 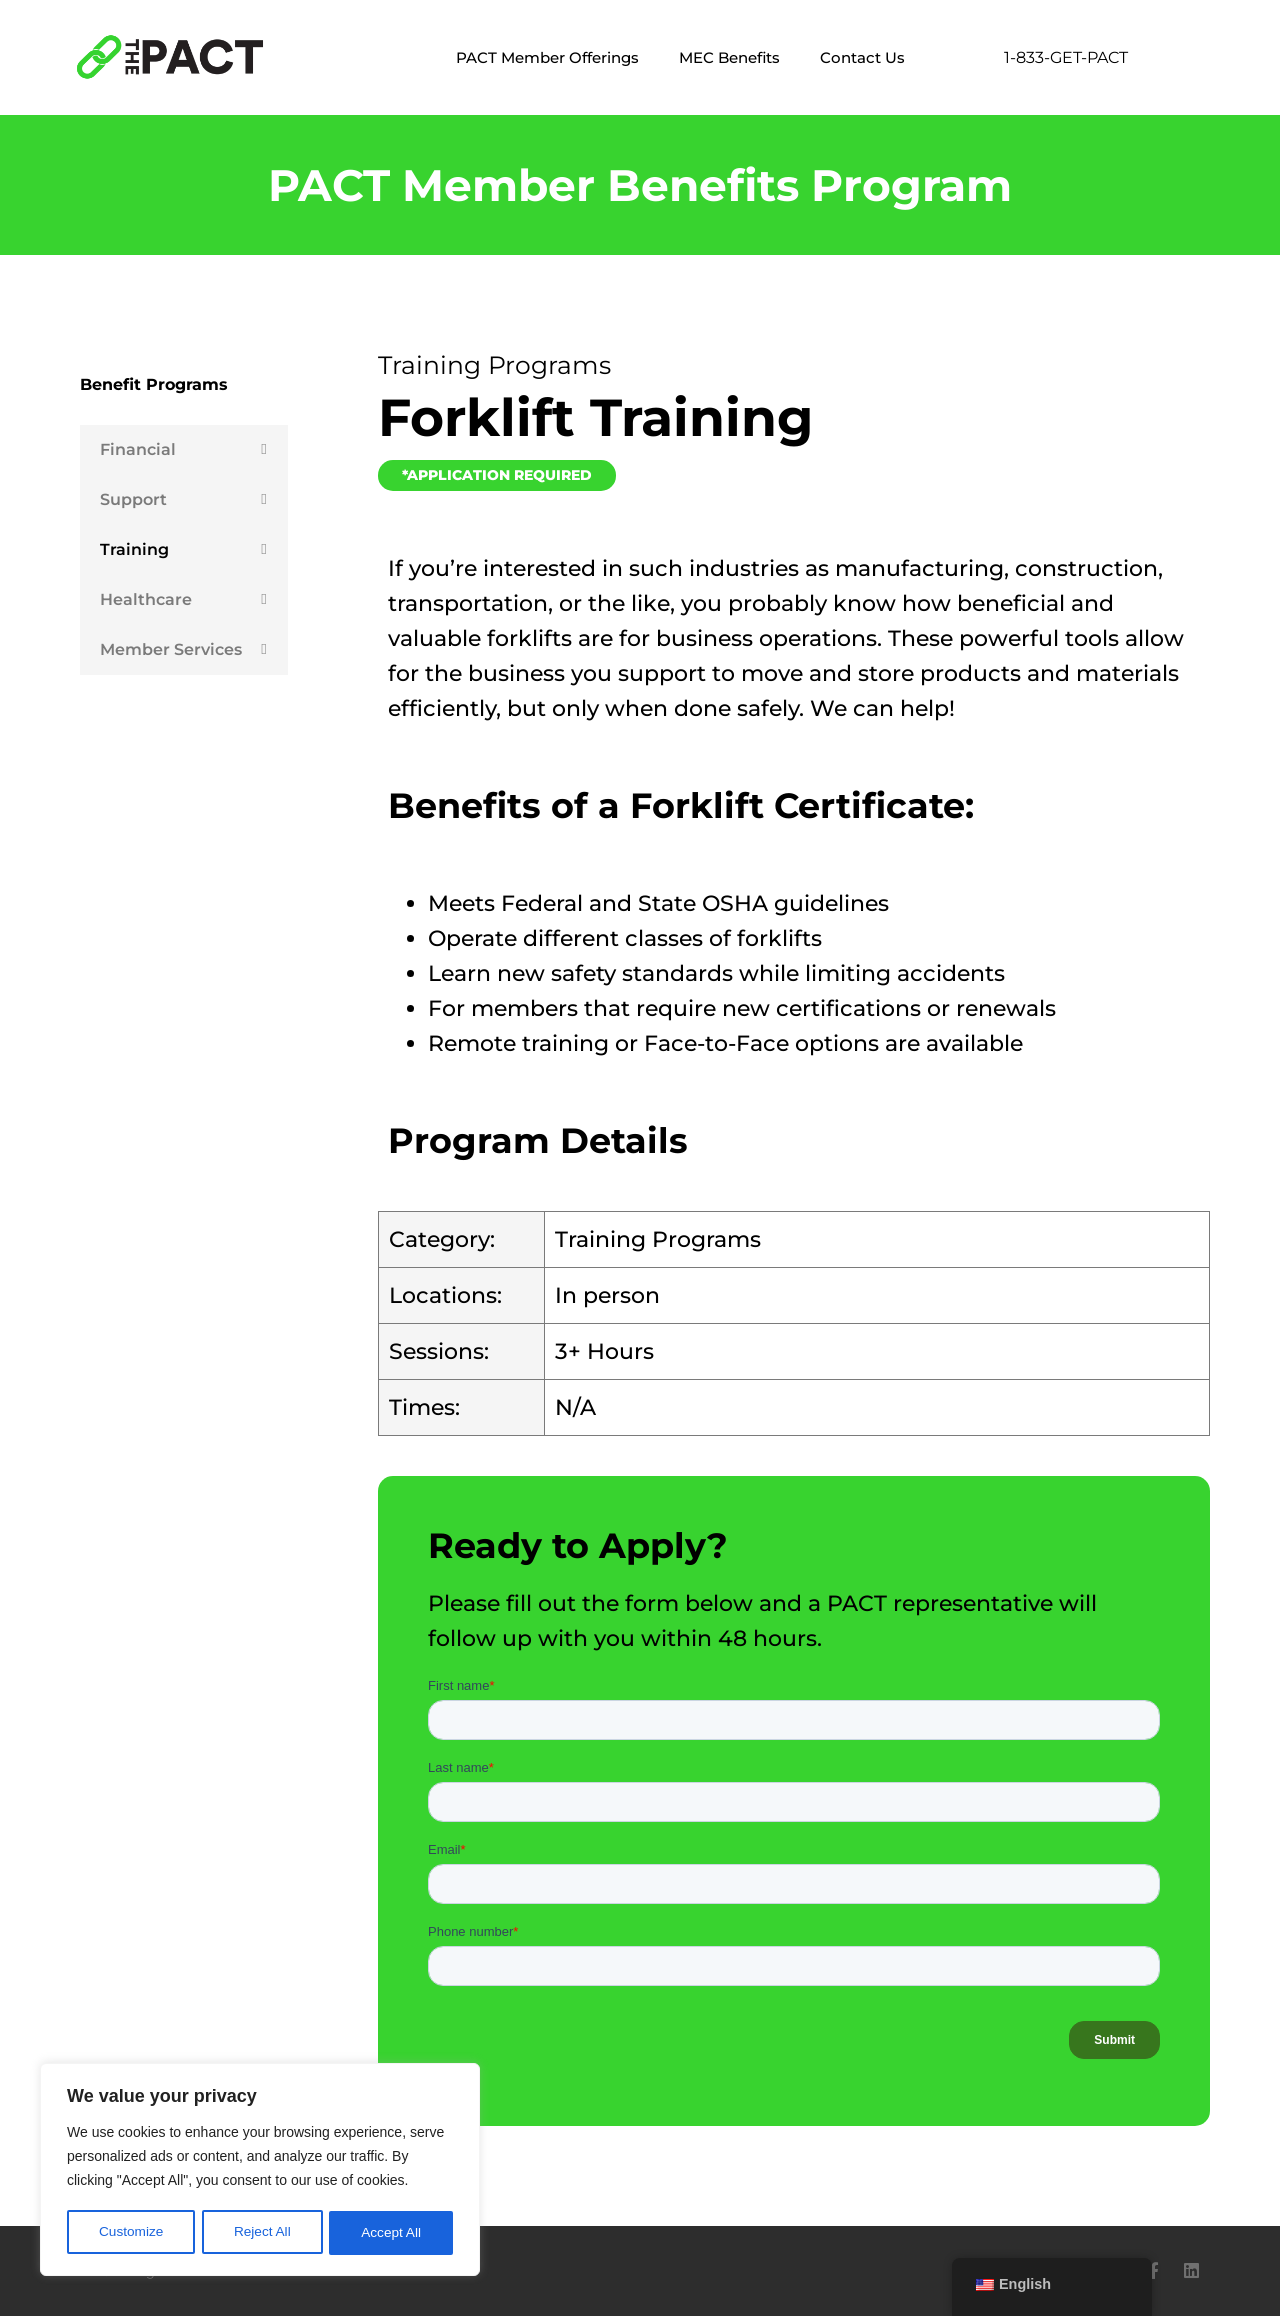 I want to click on Healthcare, so click(x=146, y=599).